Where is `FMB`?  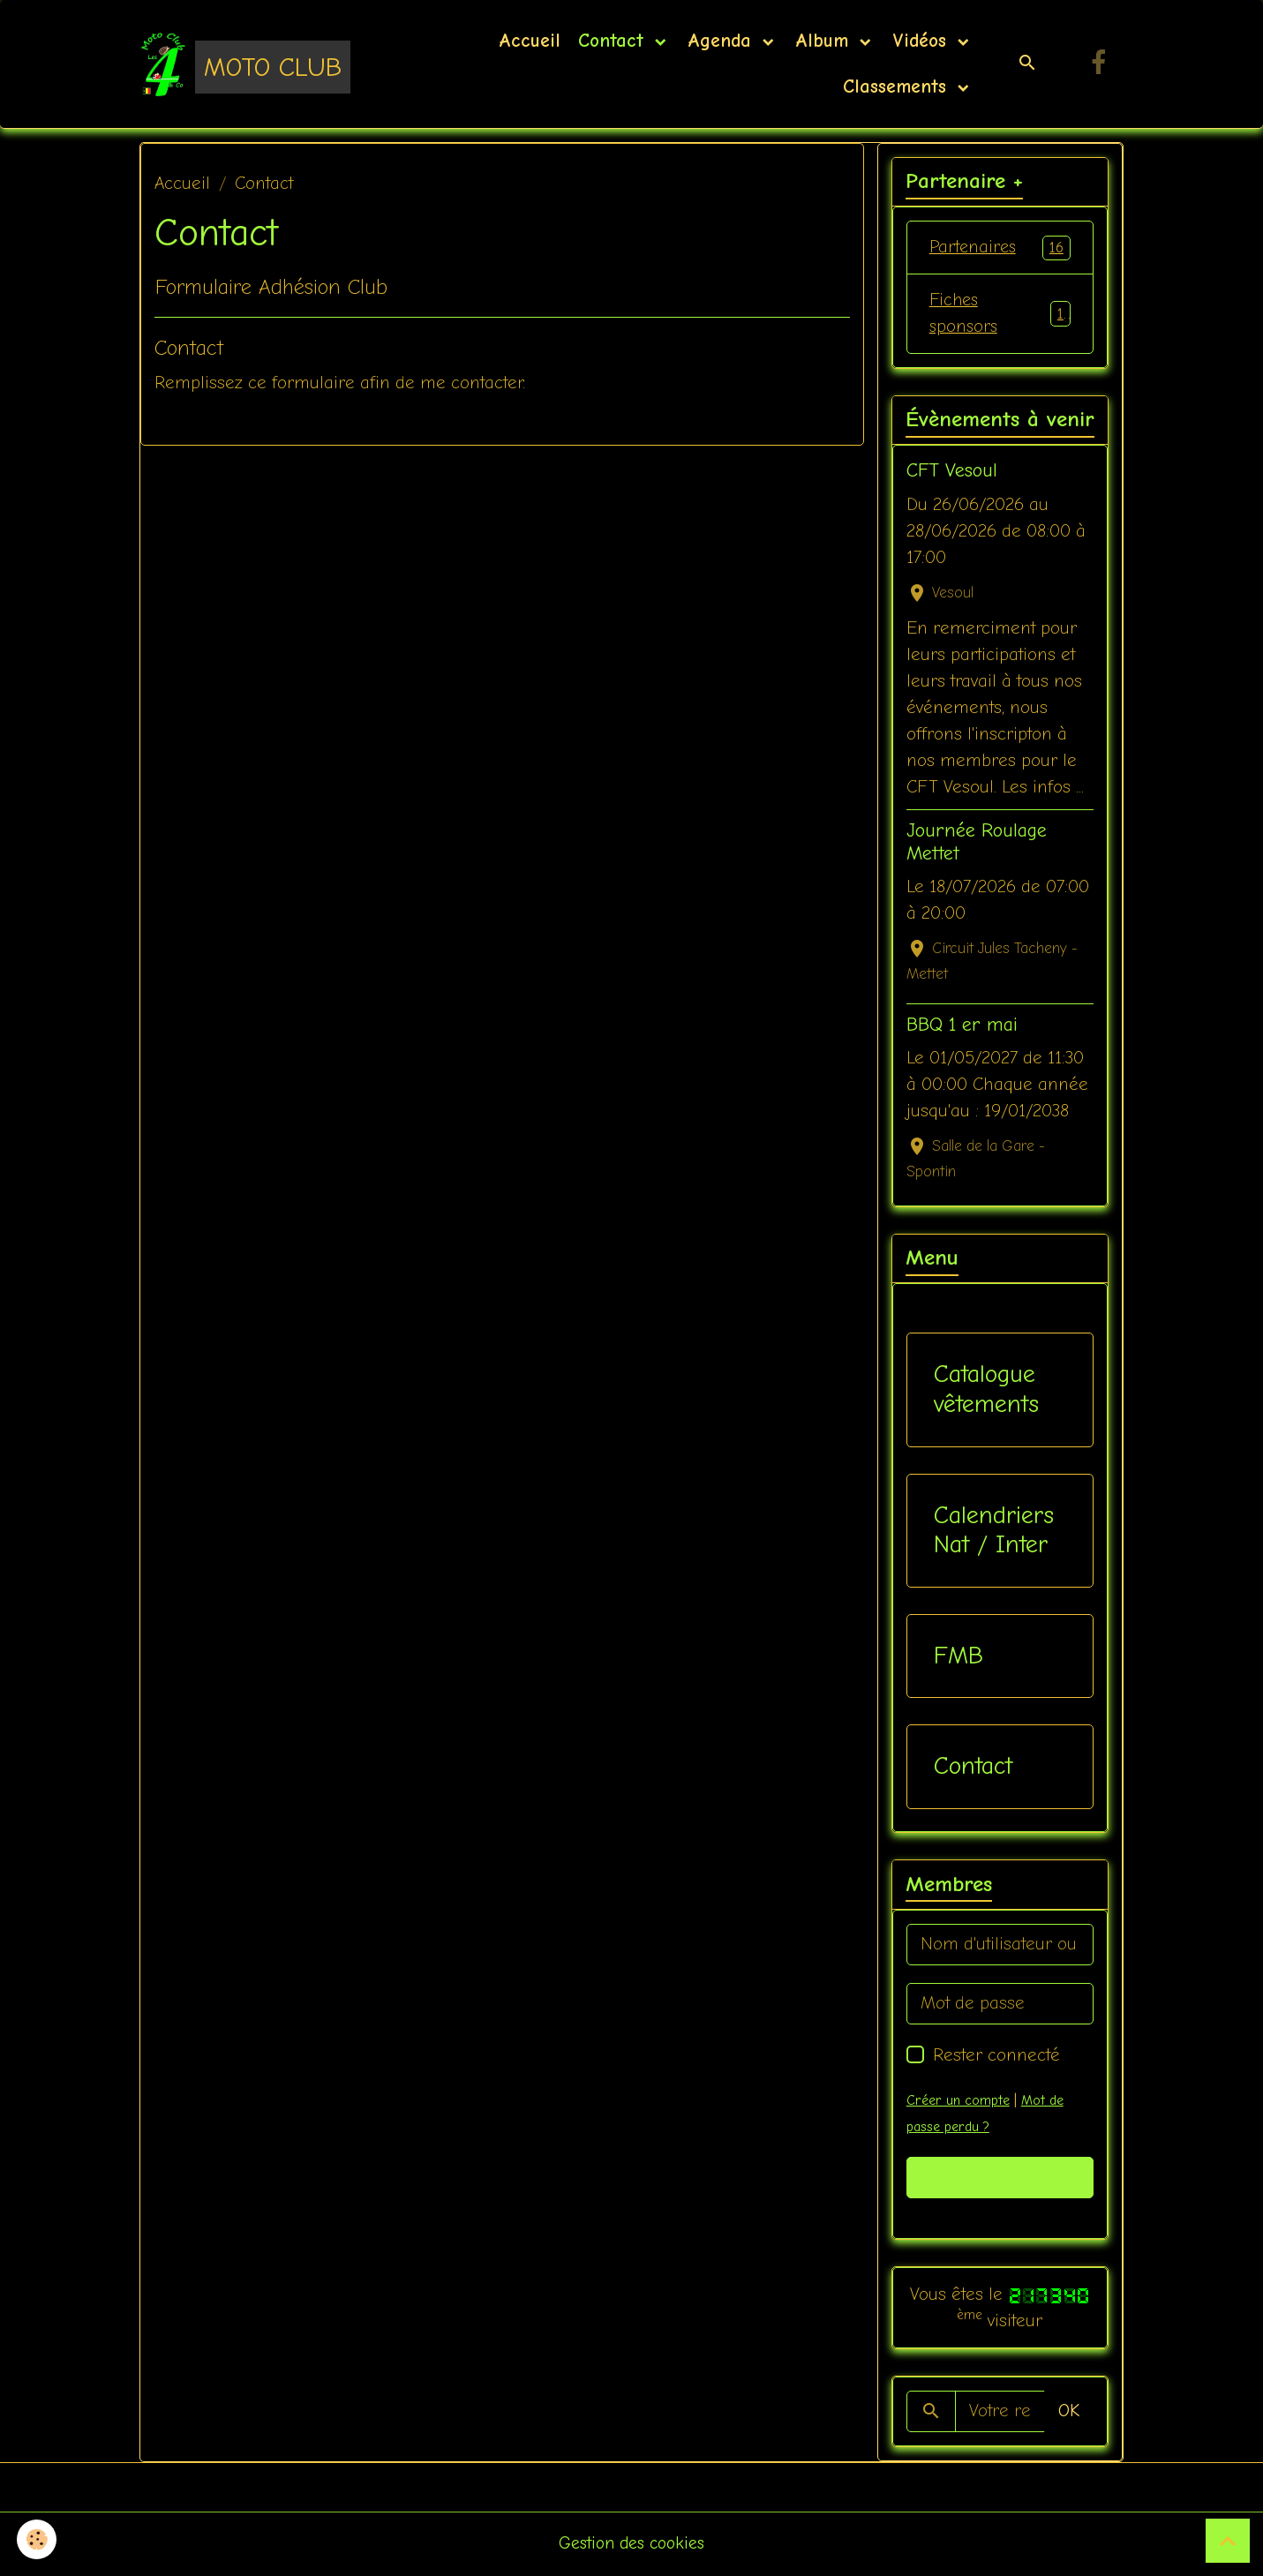
FMB is located at coordinates (958, 1657).